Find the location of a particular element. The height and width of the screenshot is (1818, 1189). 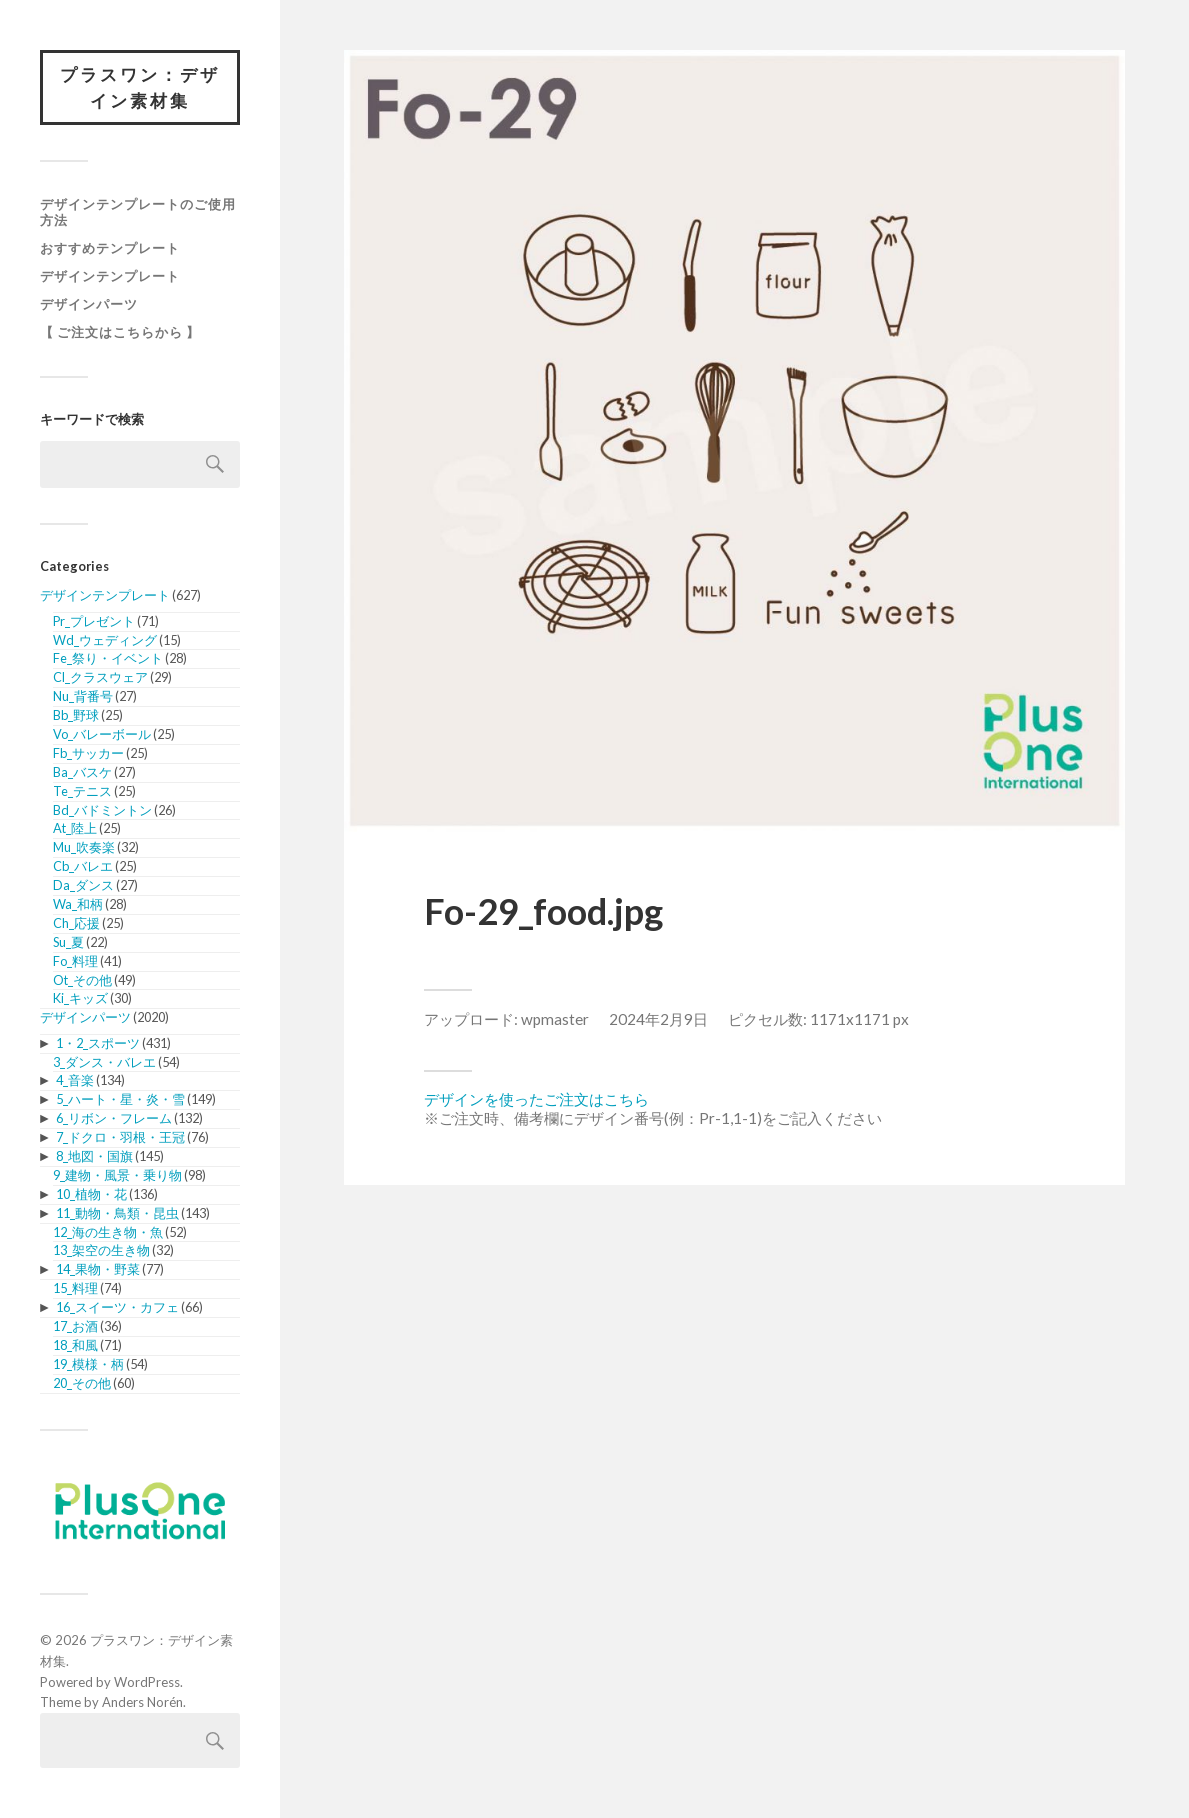

Wd_ウェディング is located at coordinates (105, 640).